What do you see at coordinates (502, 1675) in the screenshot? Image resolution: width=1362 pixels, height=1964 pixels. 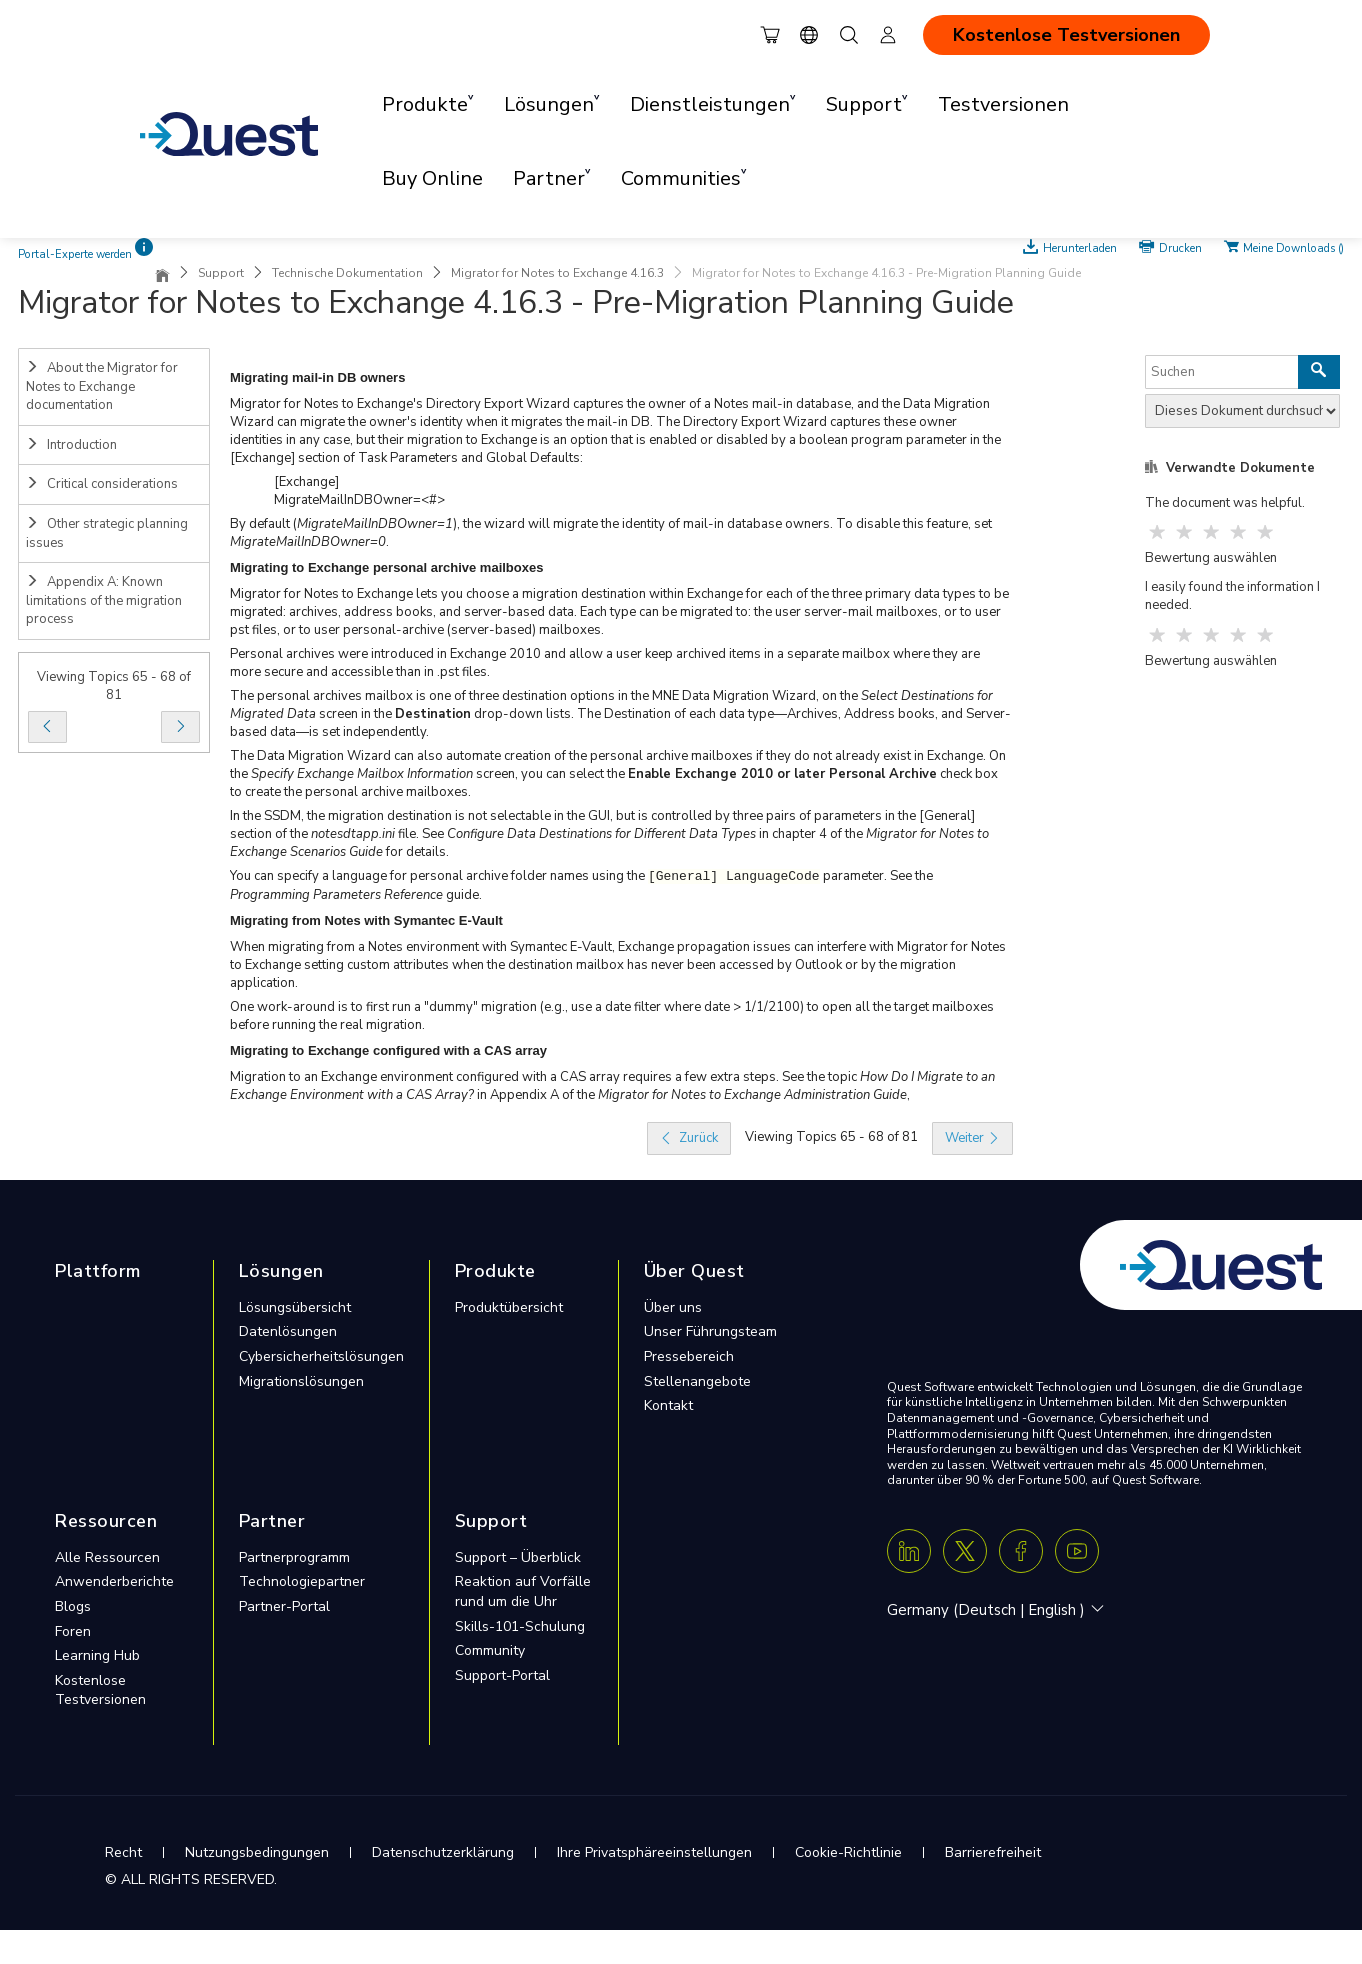 I see `Support-Portal` at bounding box center [502, 1675].